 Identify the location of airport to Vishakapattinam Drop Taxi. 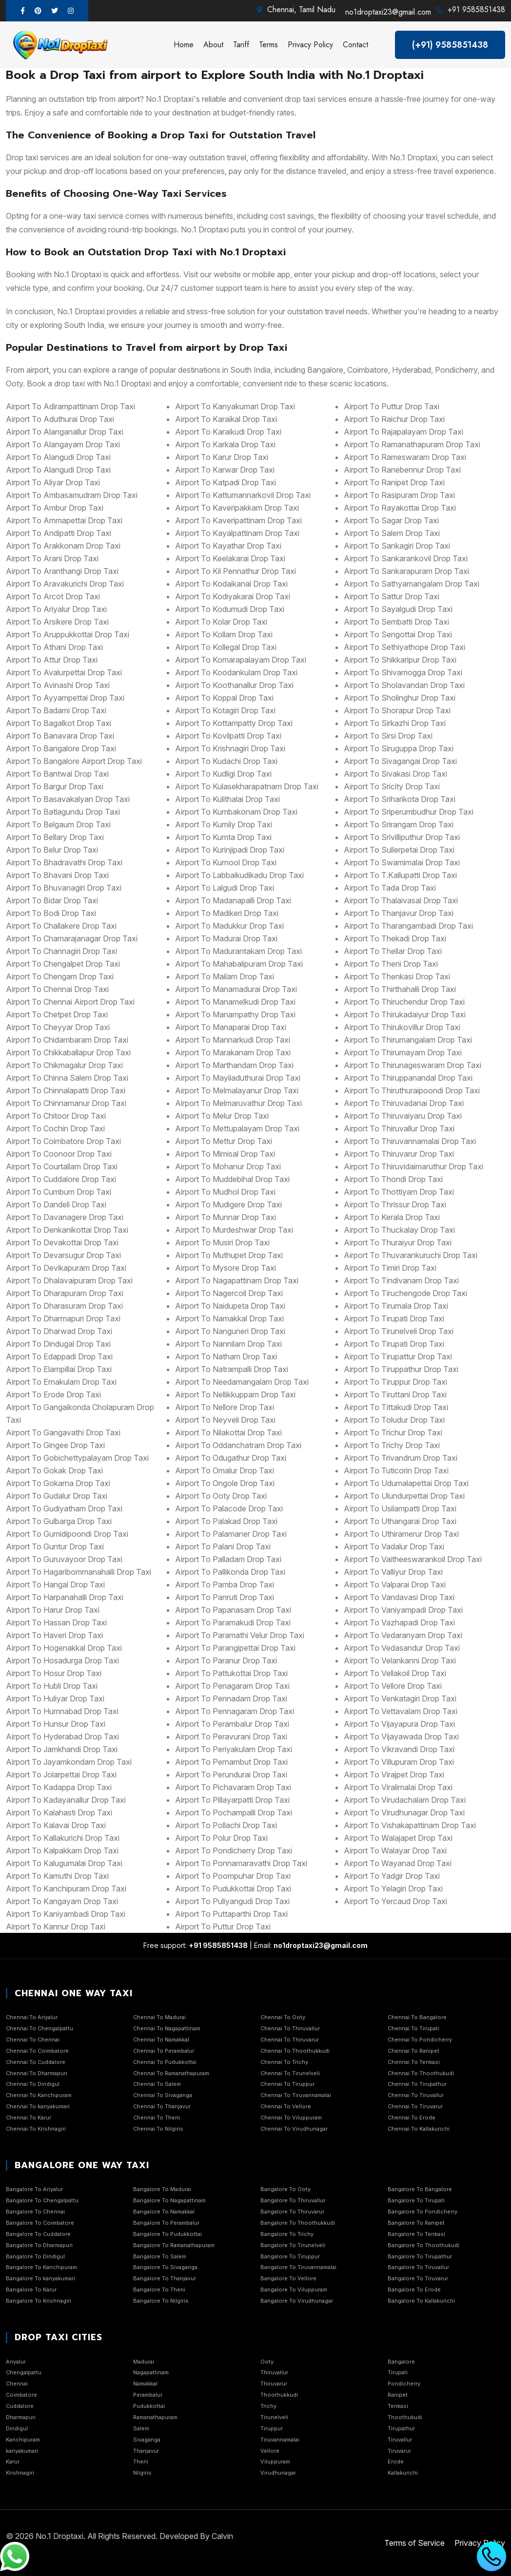
(410, 1825).